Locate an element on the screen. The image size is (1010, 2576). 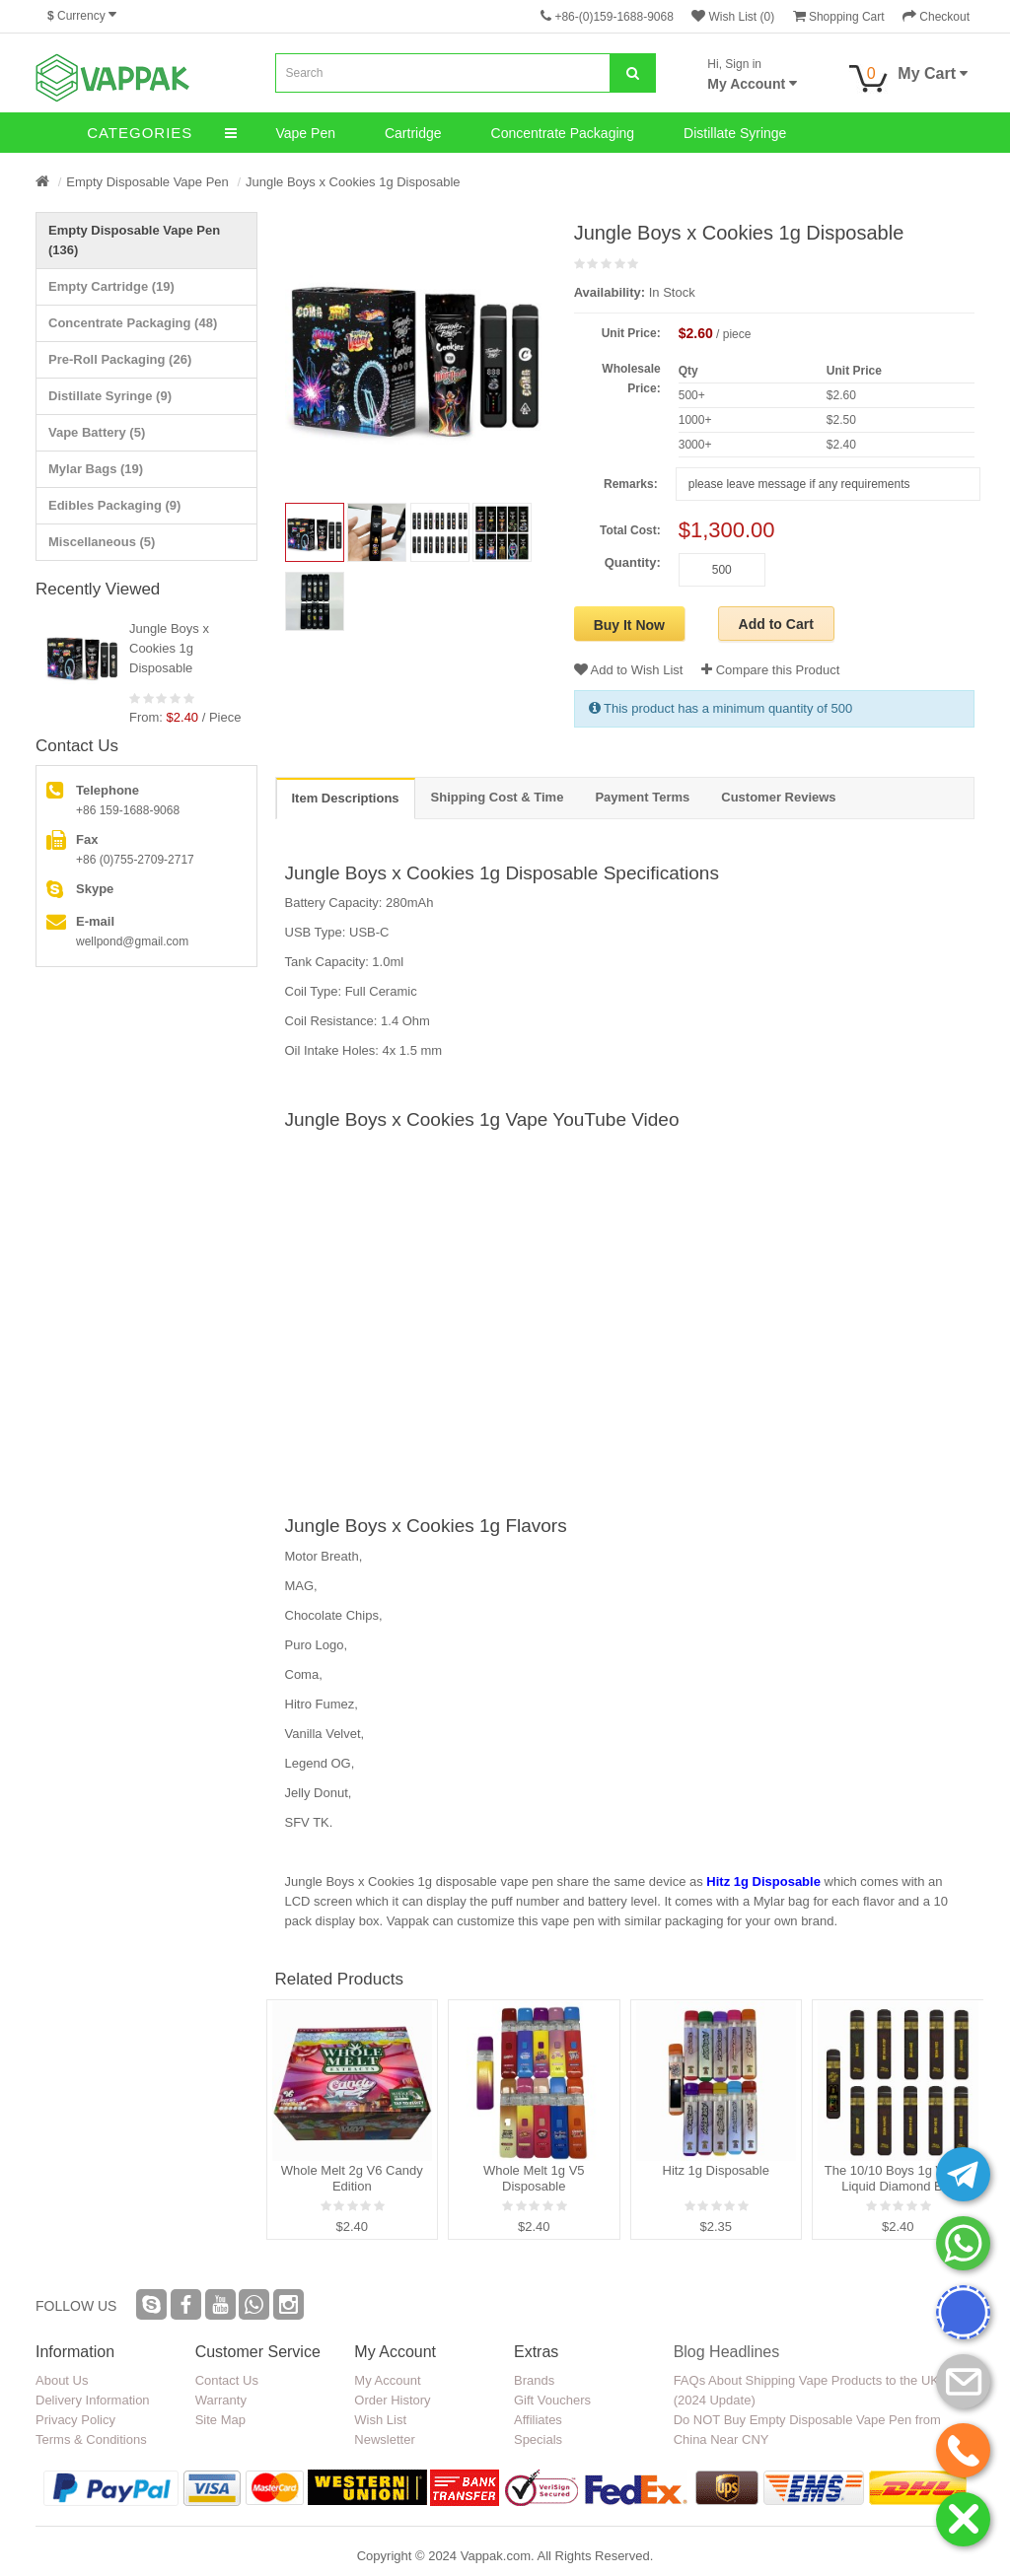
Item Descriptions is located at coordinates (345, 798).